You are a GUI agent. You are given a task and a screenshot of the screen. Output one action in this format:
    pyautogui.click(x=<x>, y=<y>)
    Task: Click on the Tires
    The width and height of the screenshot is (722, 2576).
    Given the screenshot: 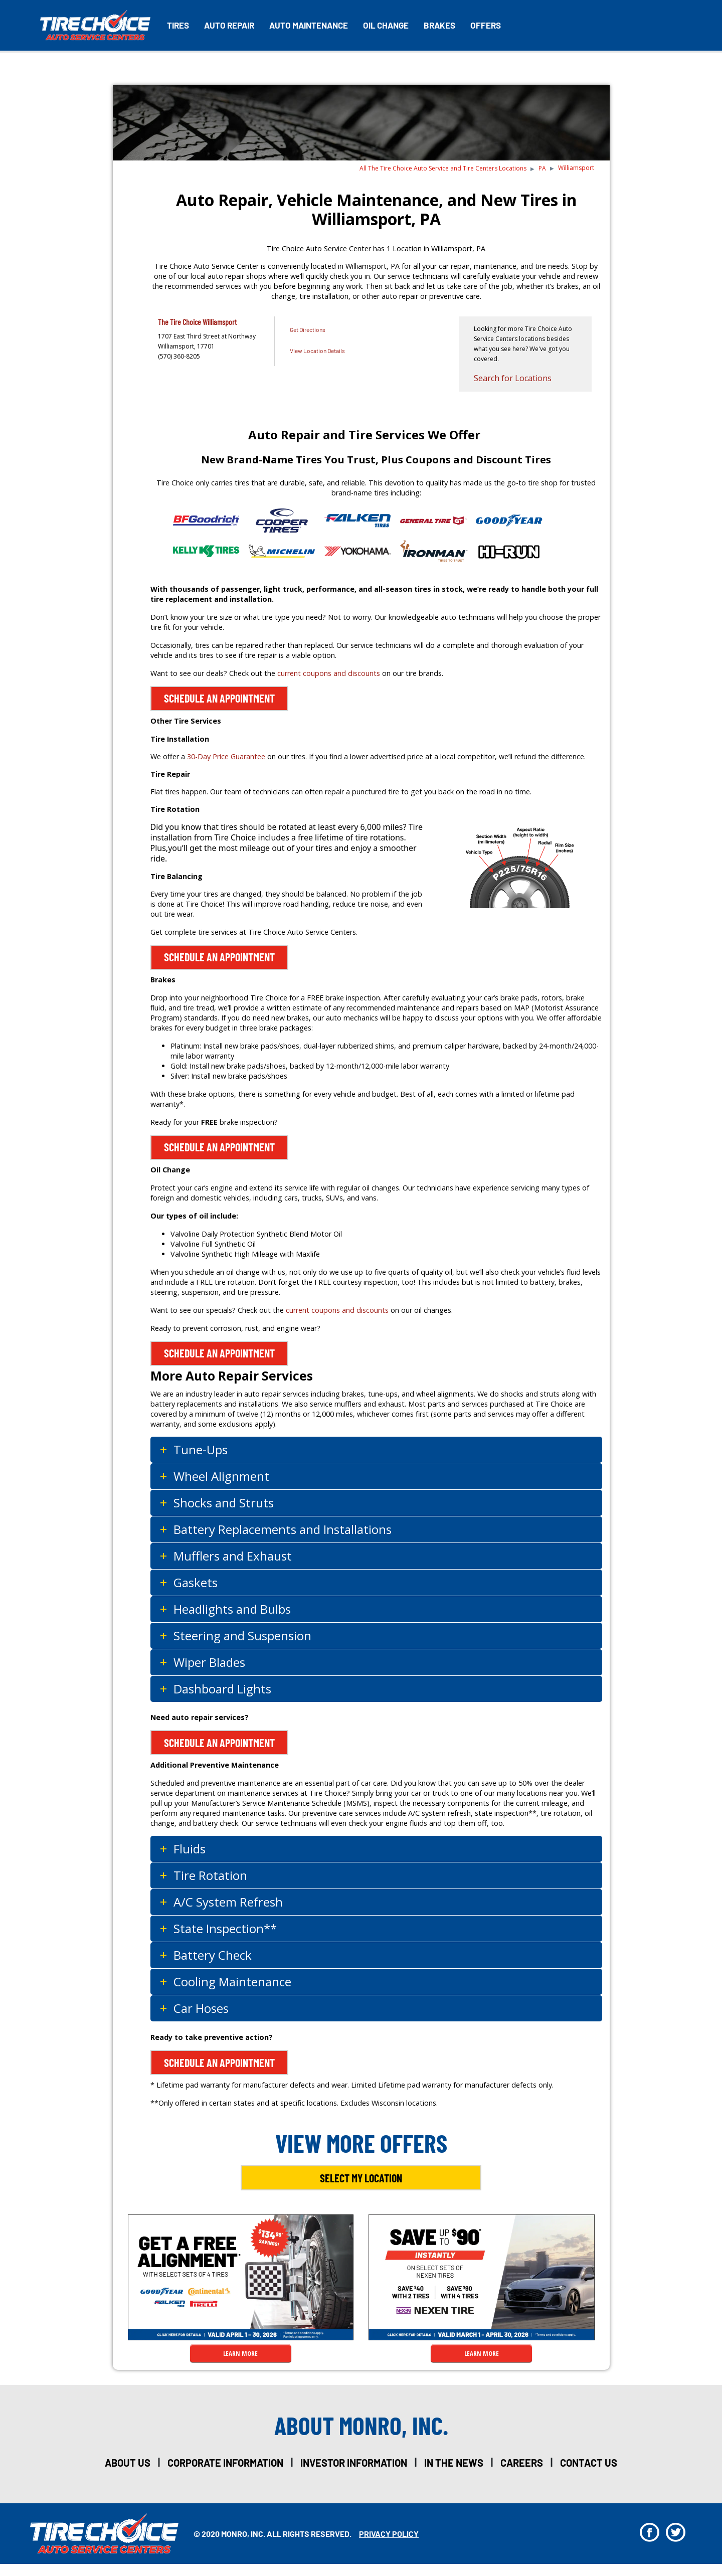 What is the action you would take?
    pyautogui.click(x=178, y=25)
    